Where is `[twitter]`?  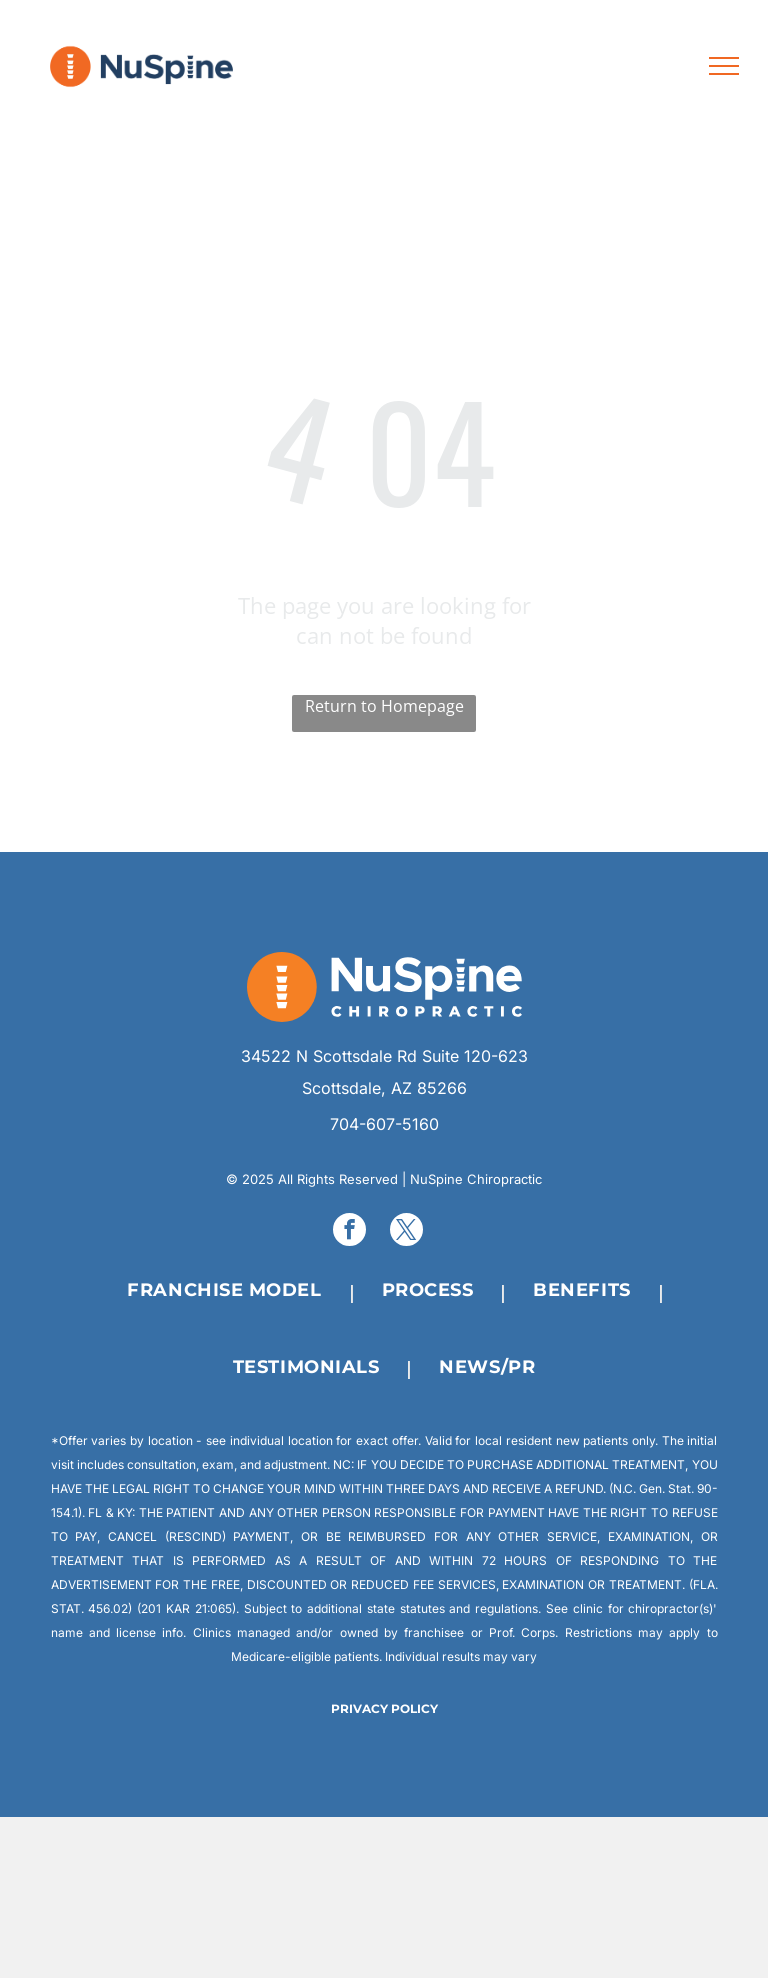
[twitter] is located at coordinates (406, 1232).